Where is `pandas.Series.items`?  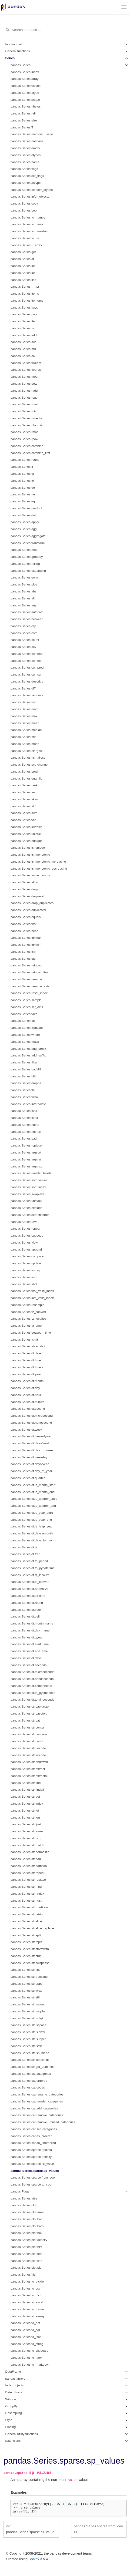
pandas.Series.items is located at coordinates (24, 293).